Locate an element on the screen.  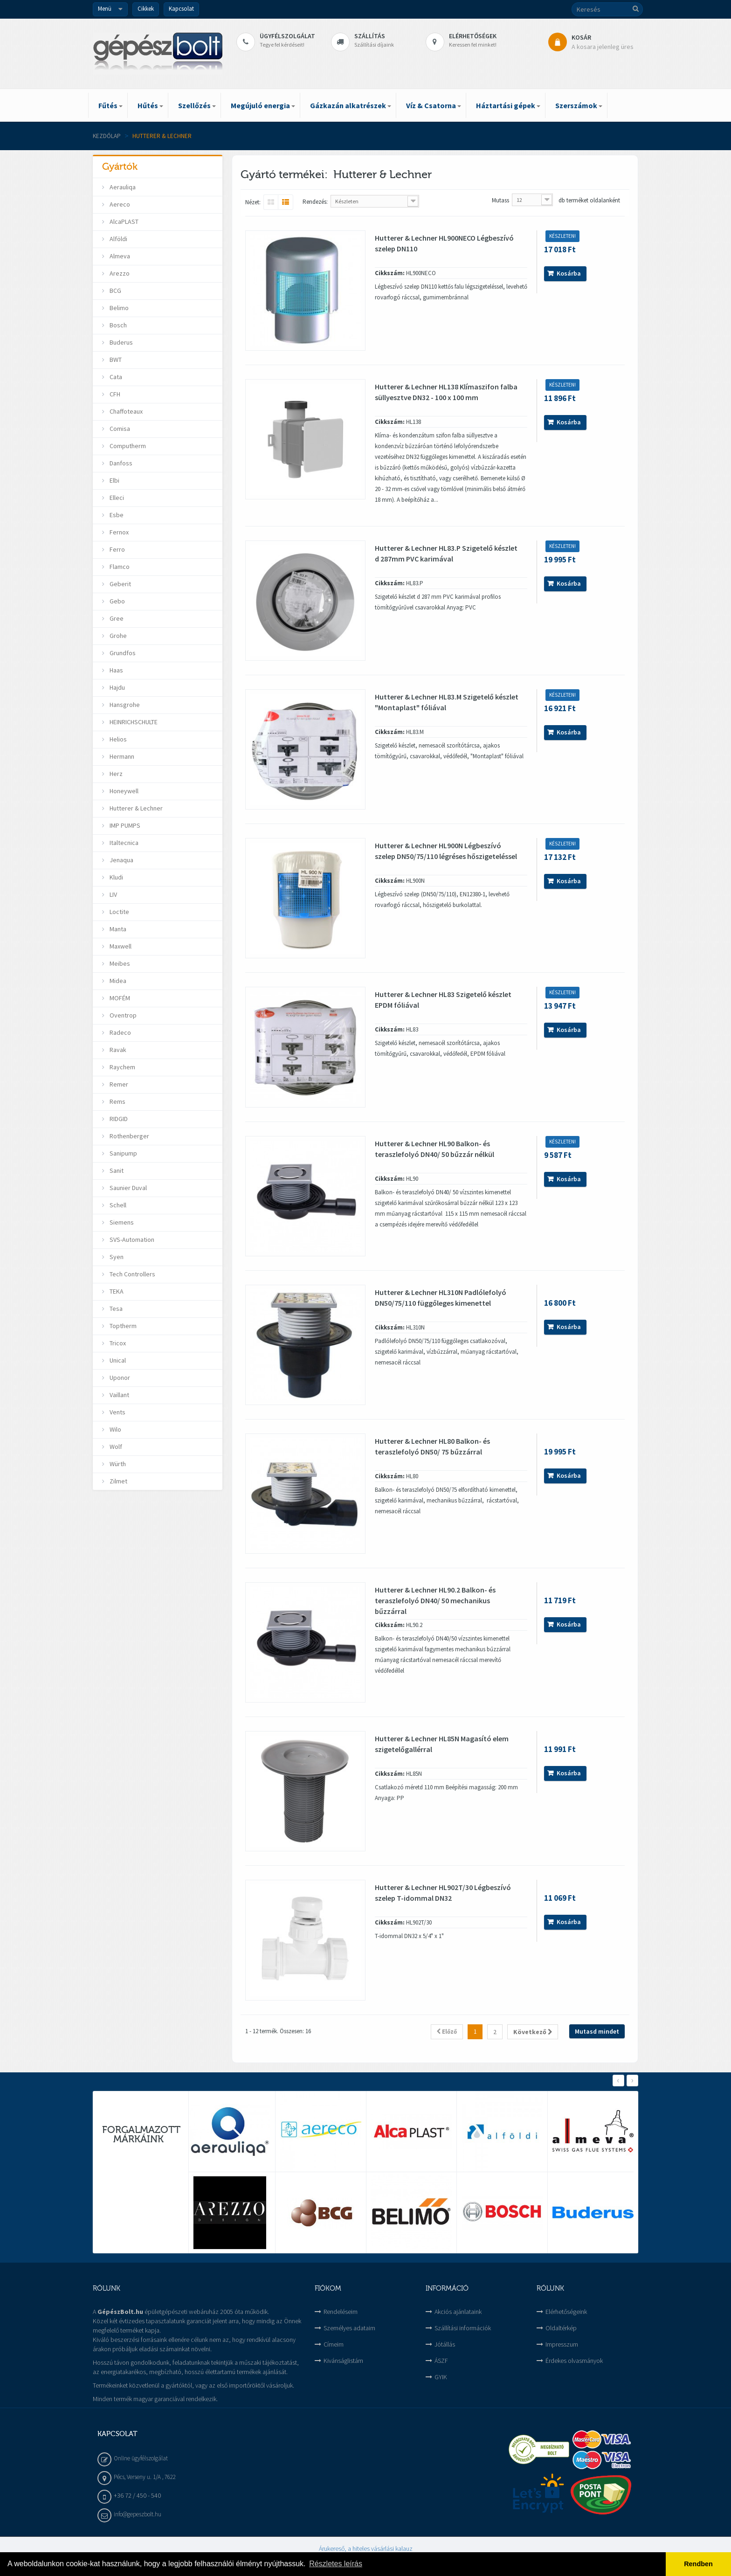
Comisa is located at coordinates (119, 428).